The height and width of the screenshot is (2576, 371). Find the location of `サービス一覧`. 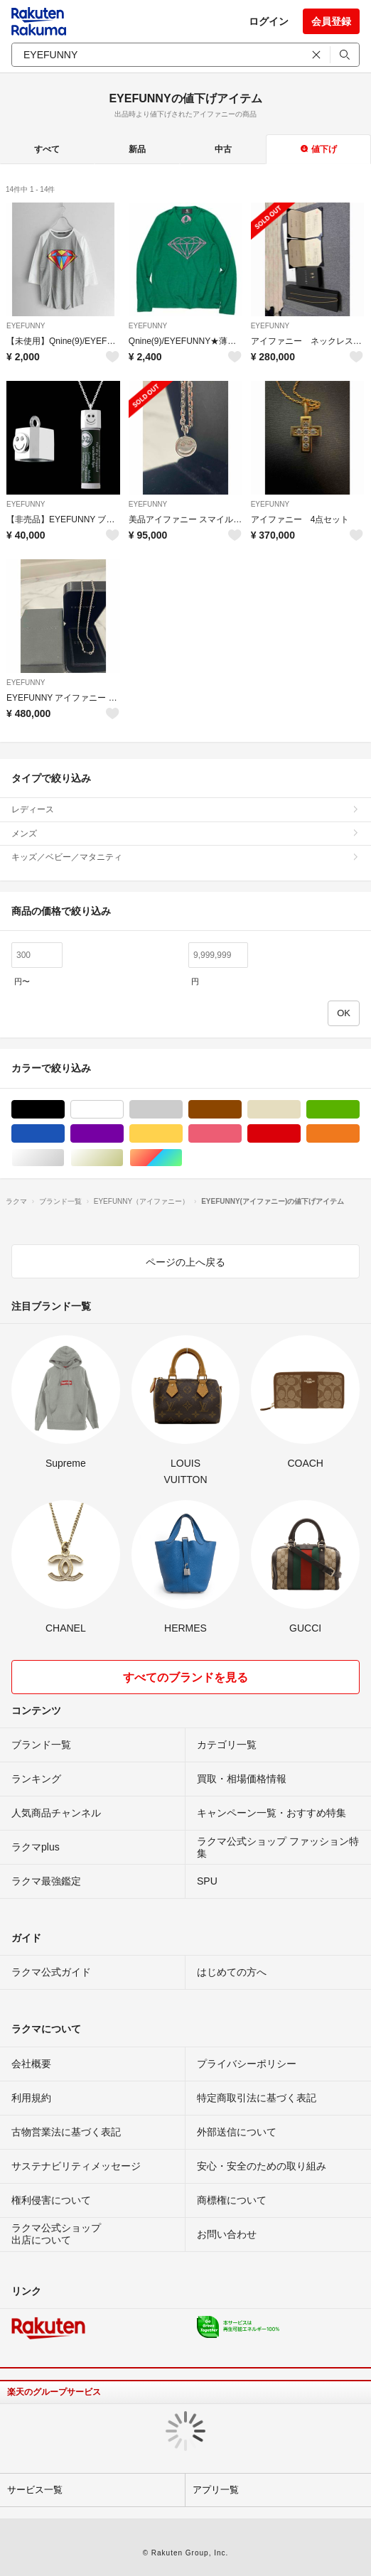

サービス一覧 is located at coordinates (35, 2489).